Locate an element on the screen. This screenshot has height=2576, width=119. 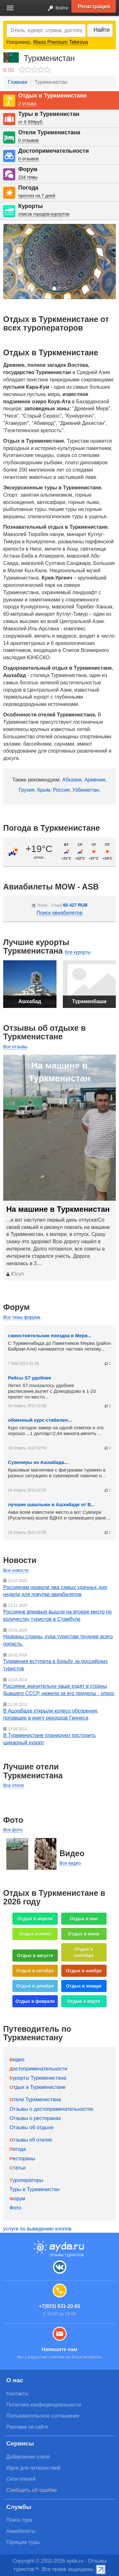
Отдых в июне is located at coordinates (35, 1933).